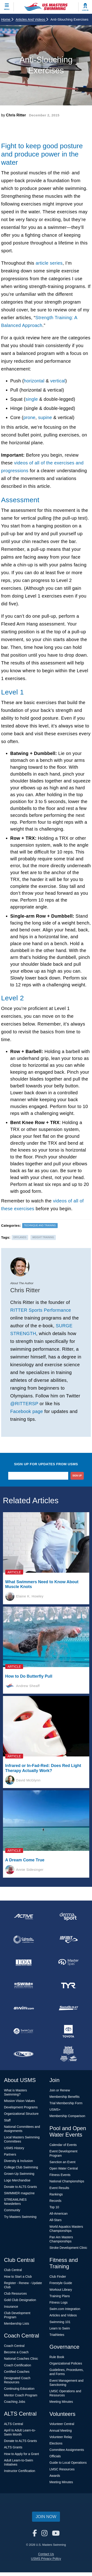 This screenshot has height=2576, width=92. Describe the element at coordinates (60, 2430) in the screenshot. I see `Annual Meeting` at that location.